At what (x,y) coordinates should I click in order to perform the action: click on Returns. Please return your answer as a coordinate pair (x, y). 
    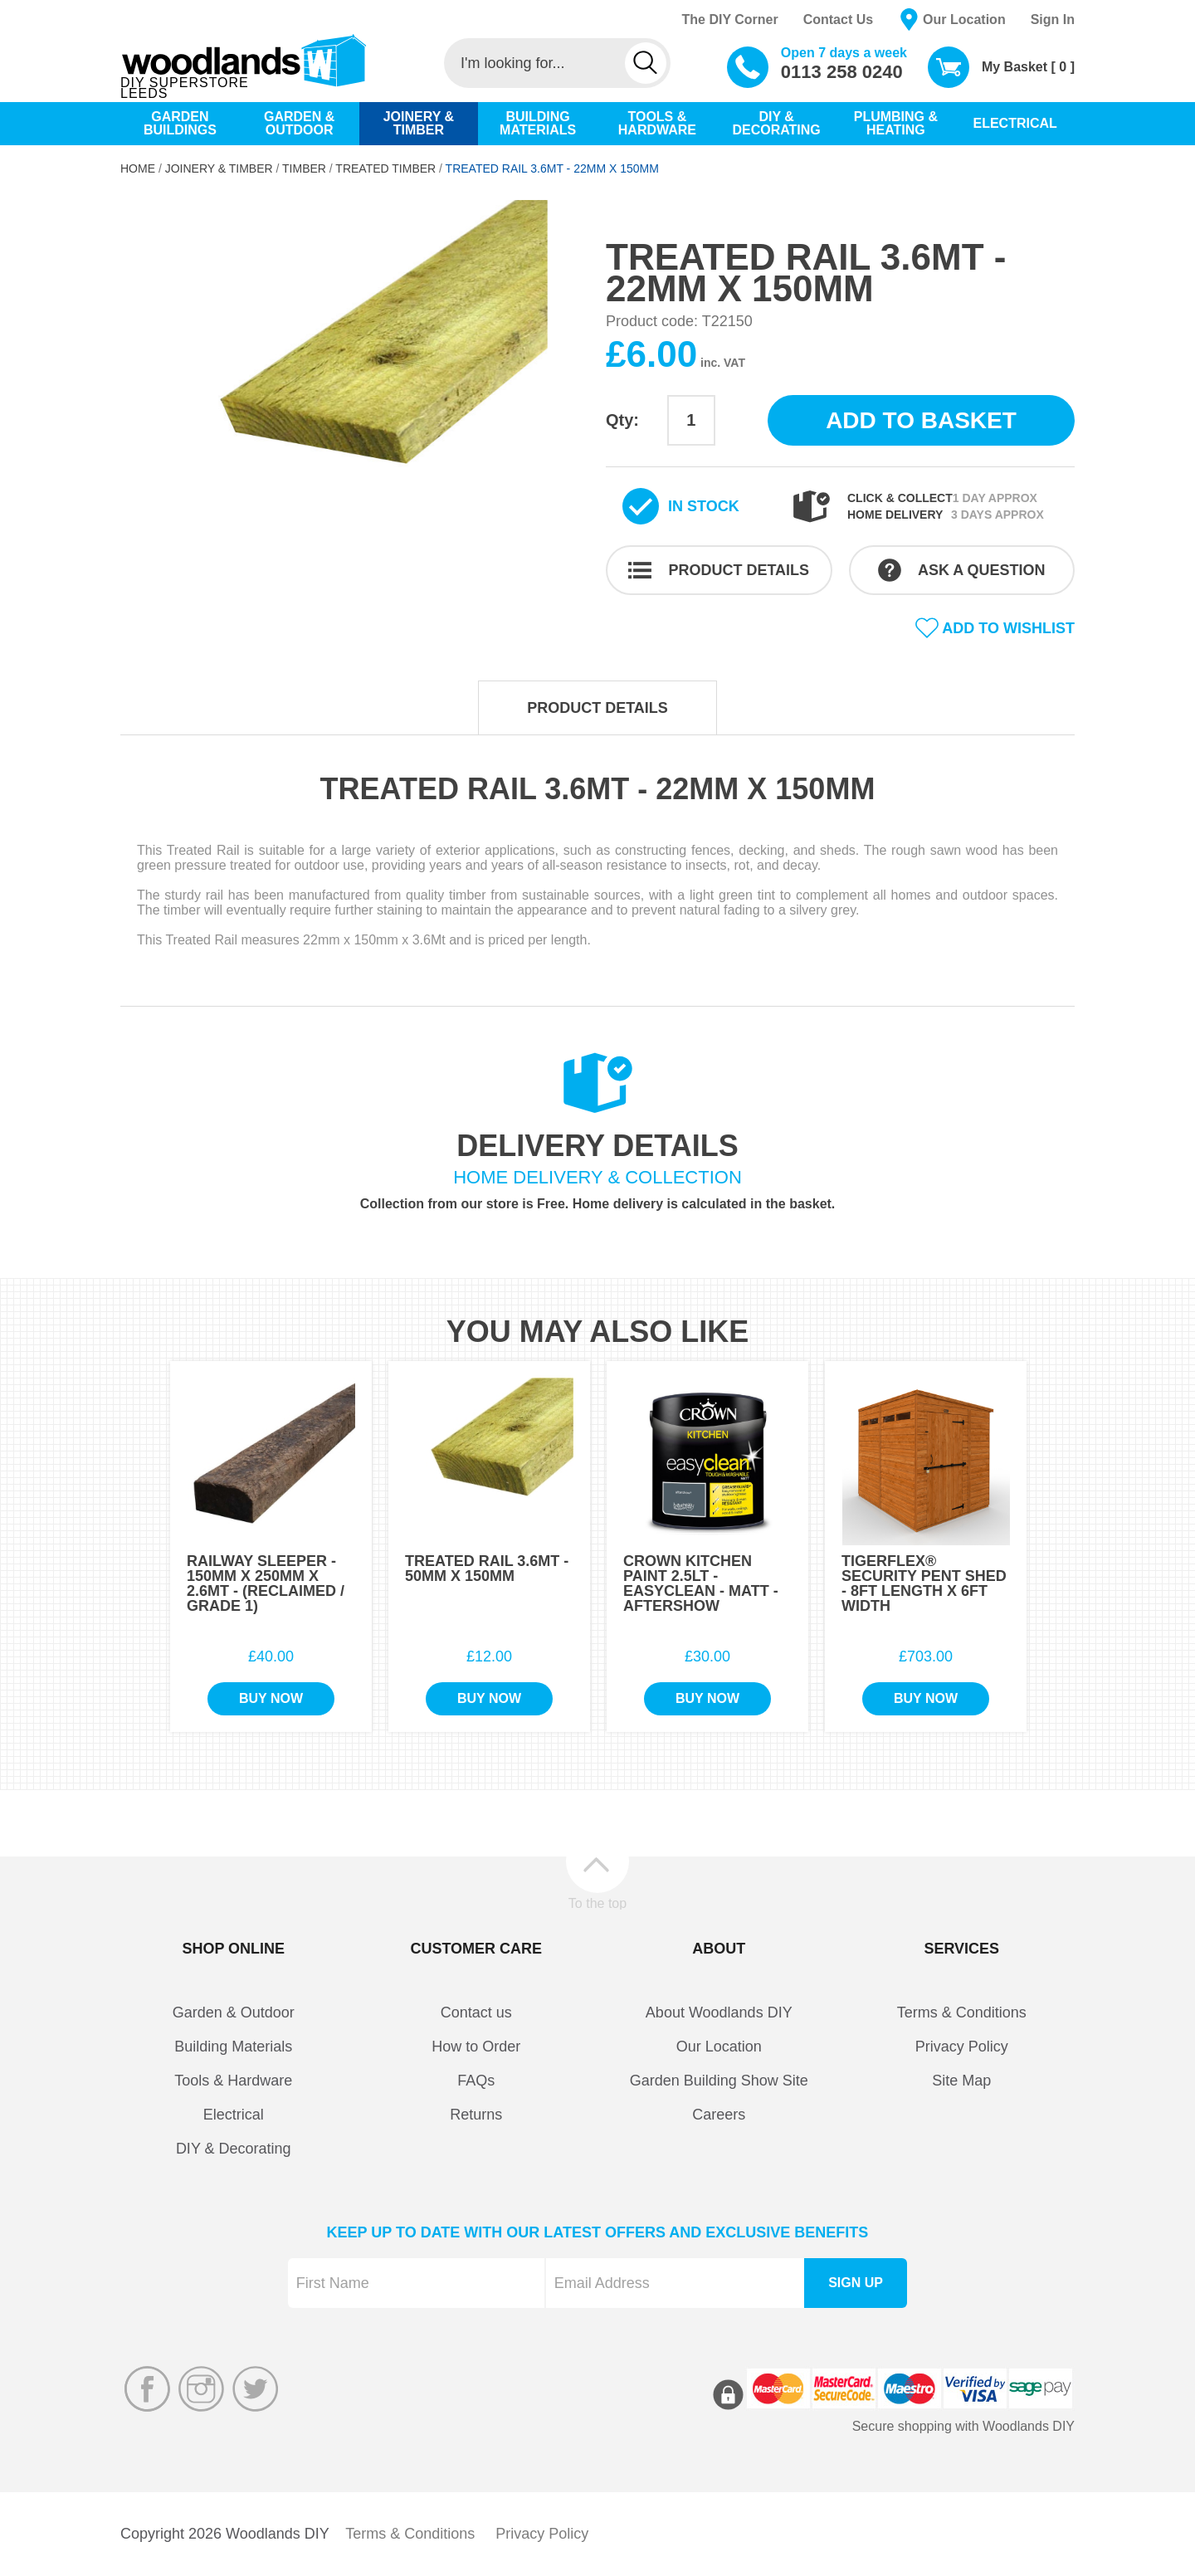
    Looking at the image, I should click on (476, 2114).